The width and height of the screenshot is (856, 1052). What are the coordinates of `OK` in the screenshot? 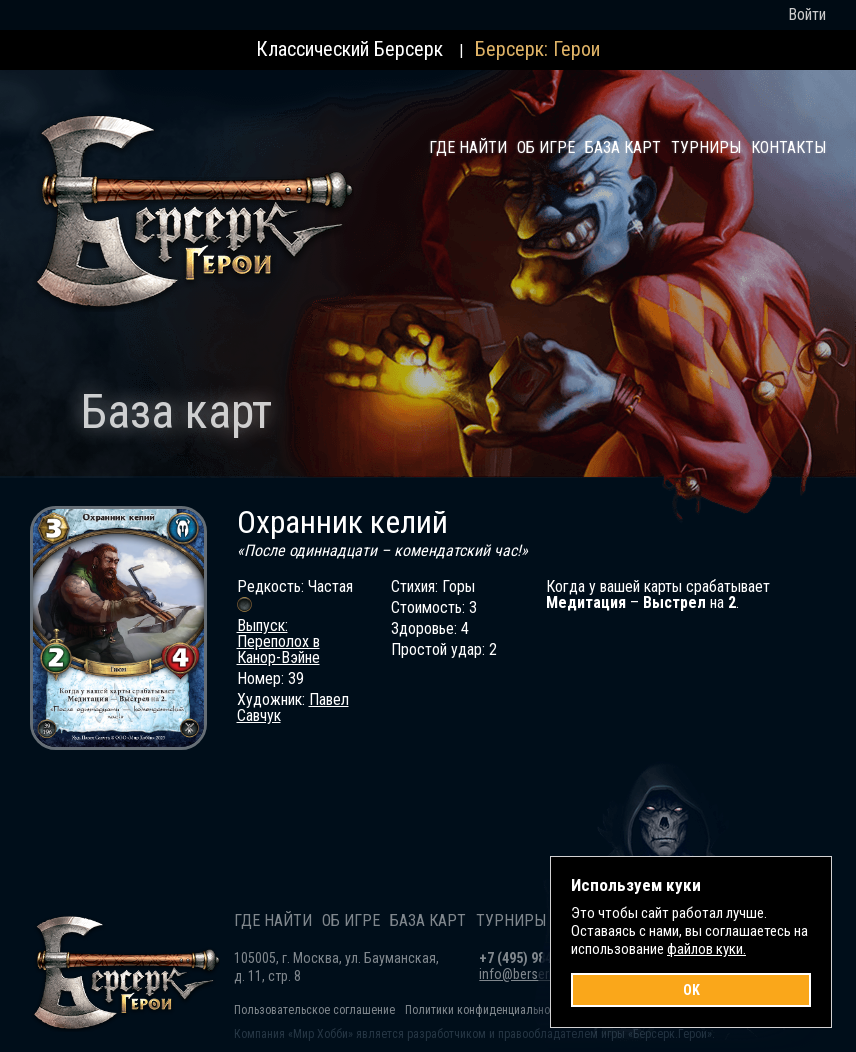 It's located at (691, 990).